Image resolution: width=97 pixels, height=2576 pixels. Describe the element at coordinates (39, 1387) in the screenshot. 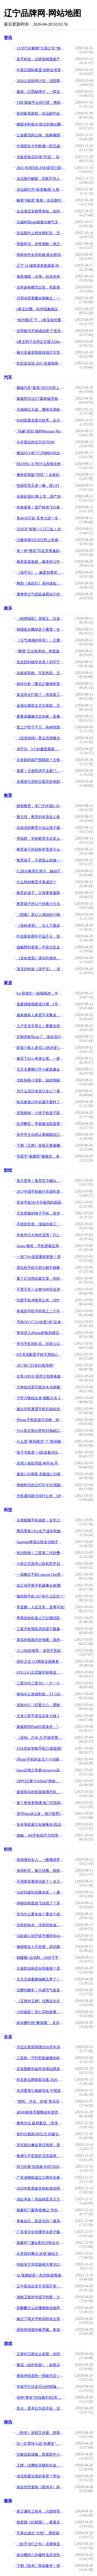

I see `六种短信里可能含木马病毒!` at that location.